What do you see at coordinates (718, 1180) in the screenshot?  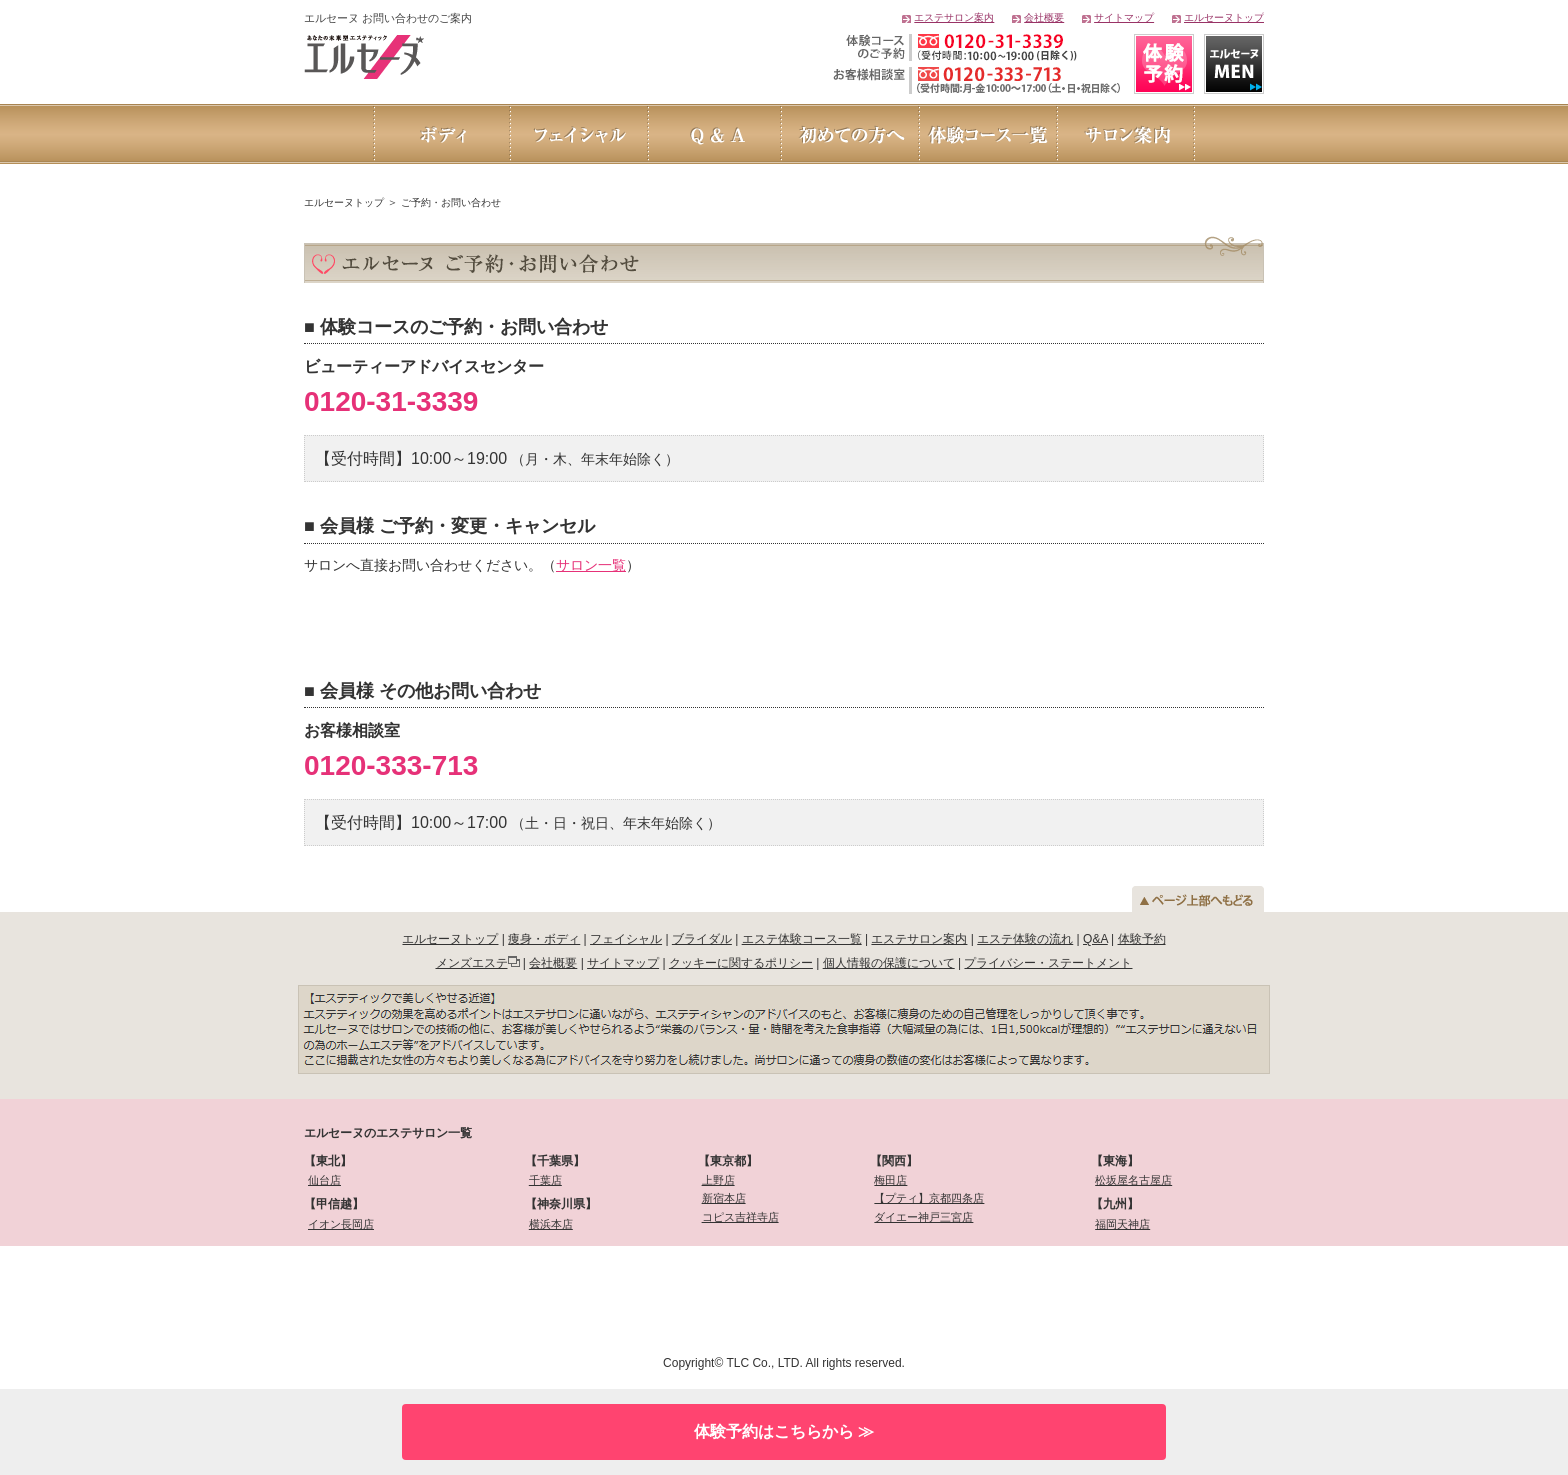 I see `上野店` at bounding box center [718, 1180].